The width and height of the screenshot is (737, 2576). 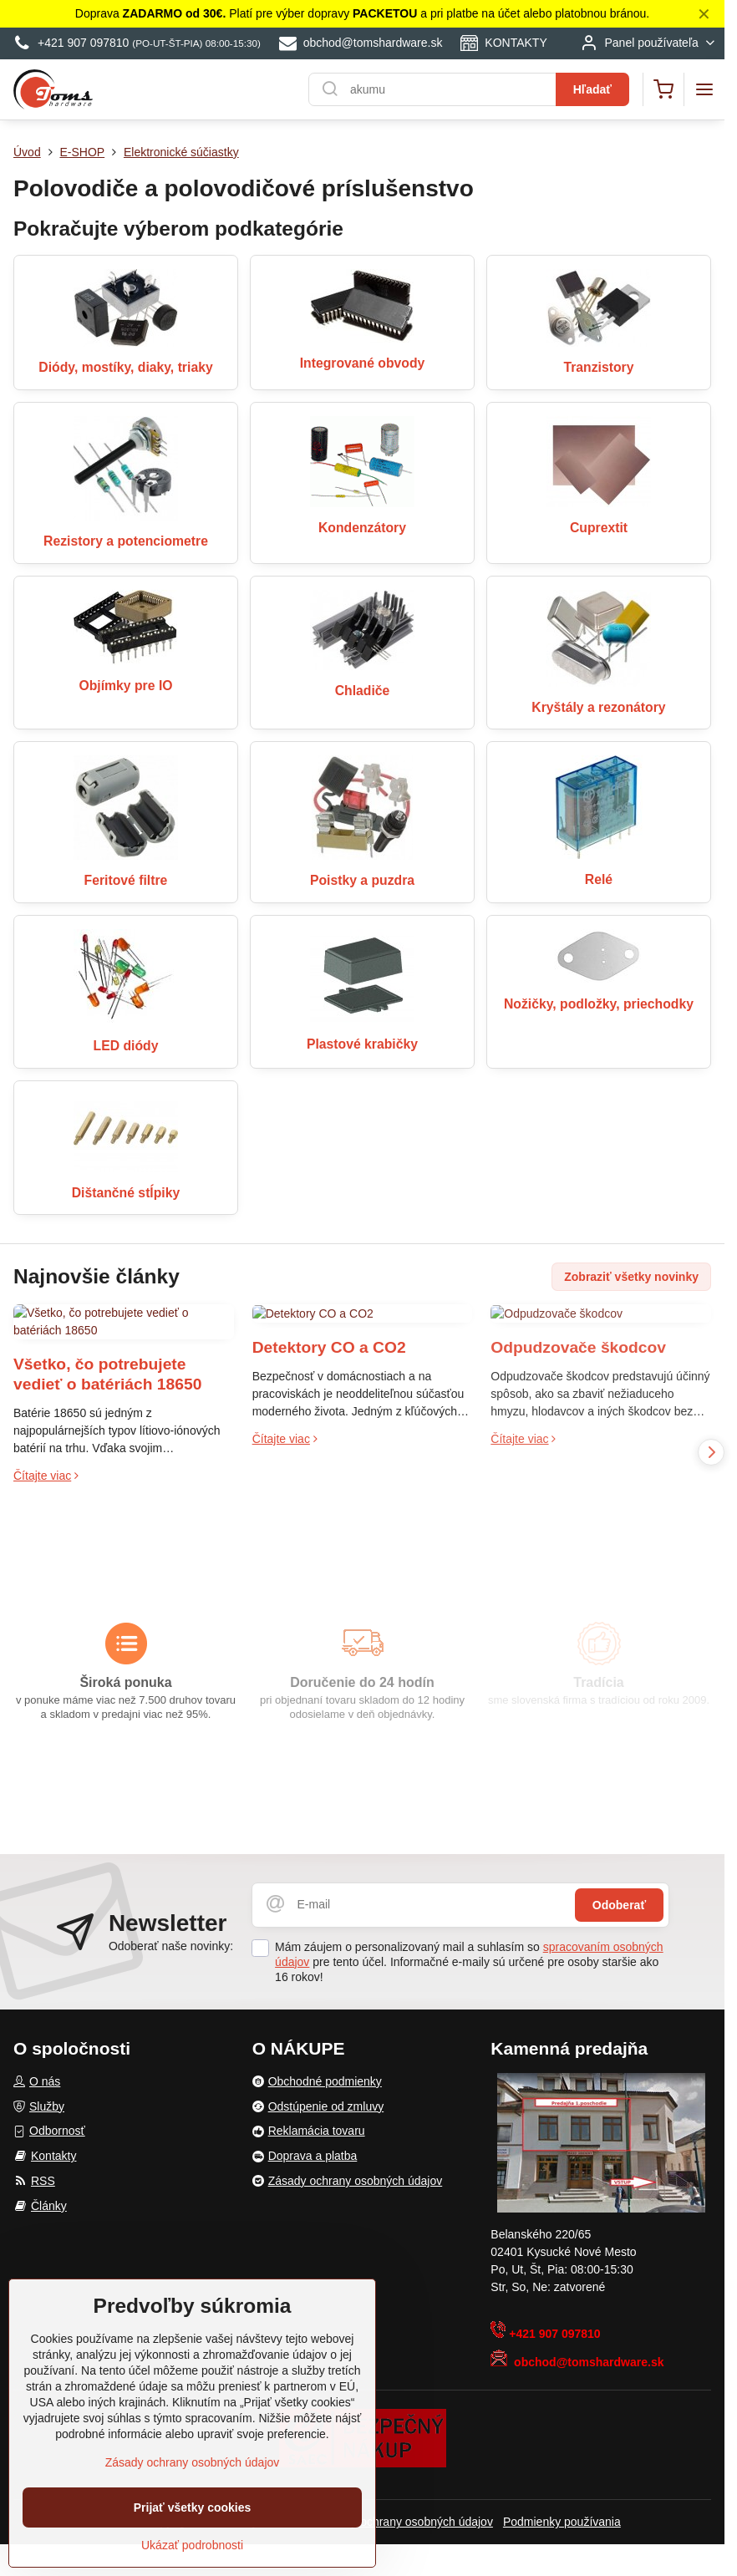 I want to click on [Menu], so click(x=704, y=89).